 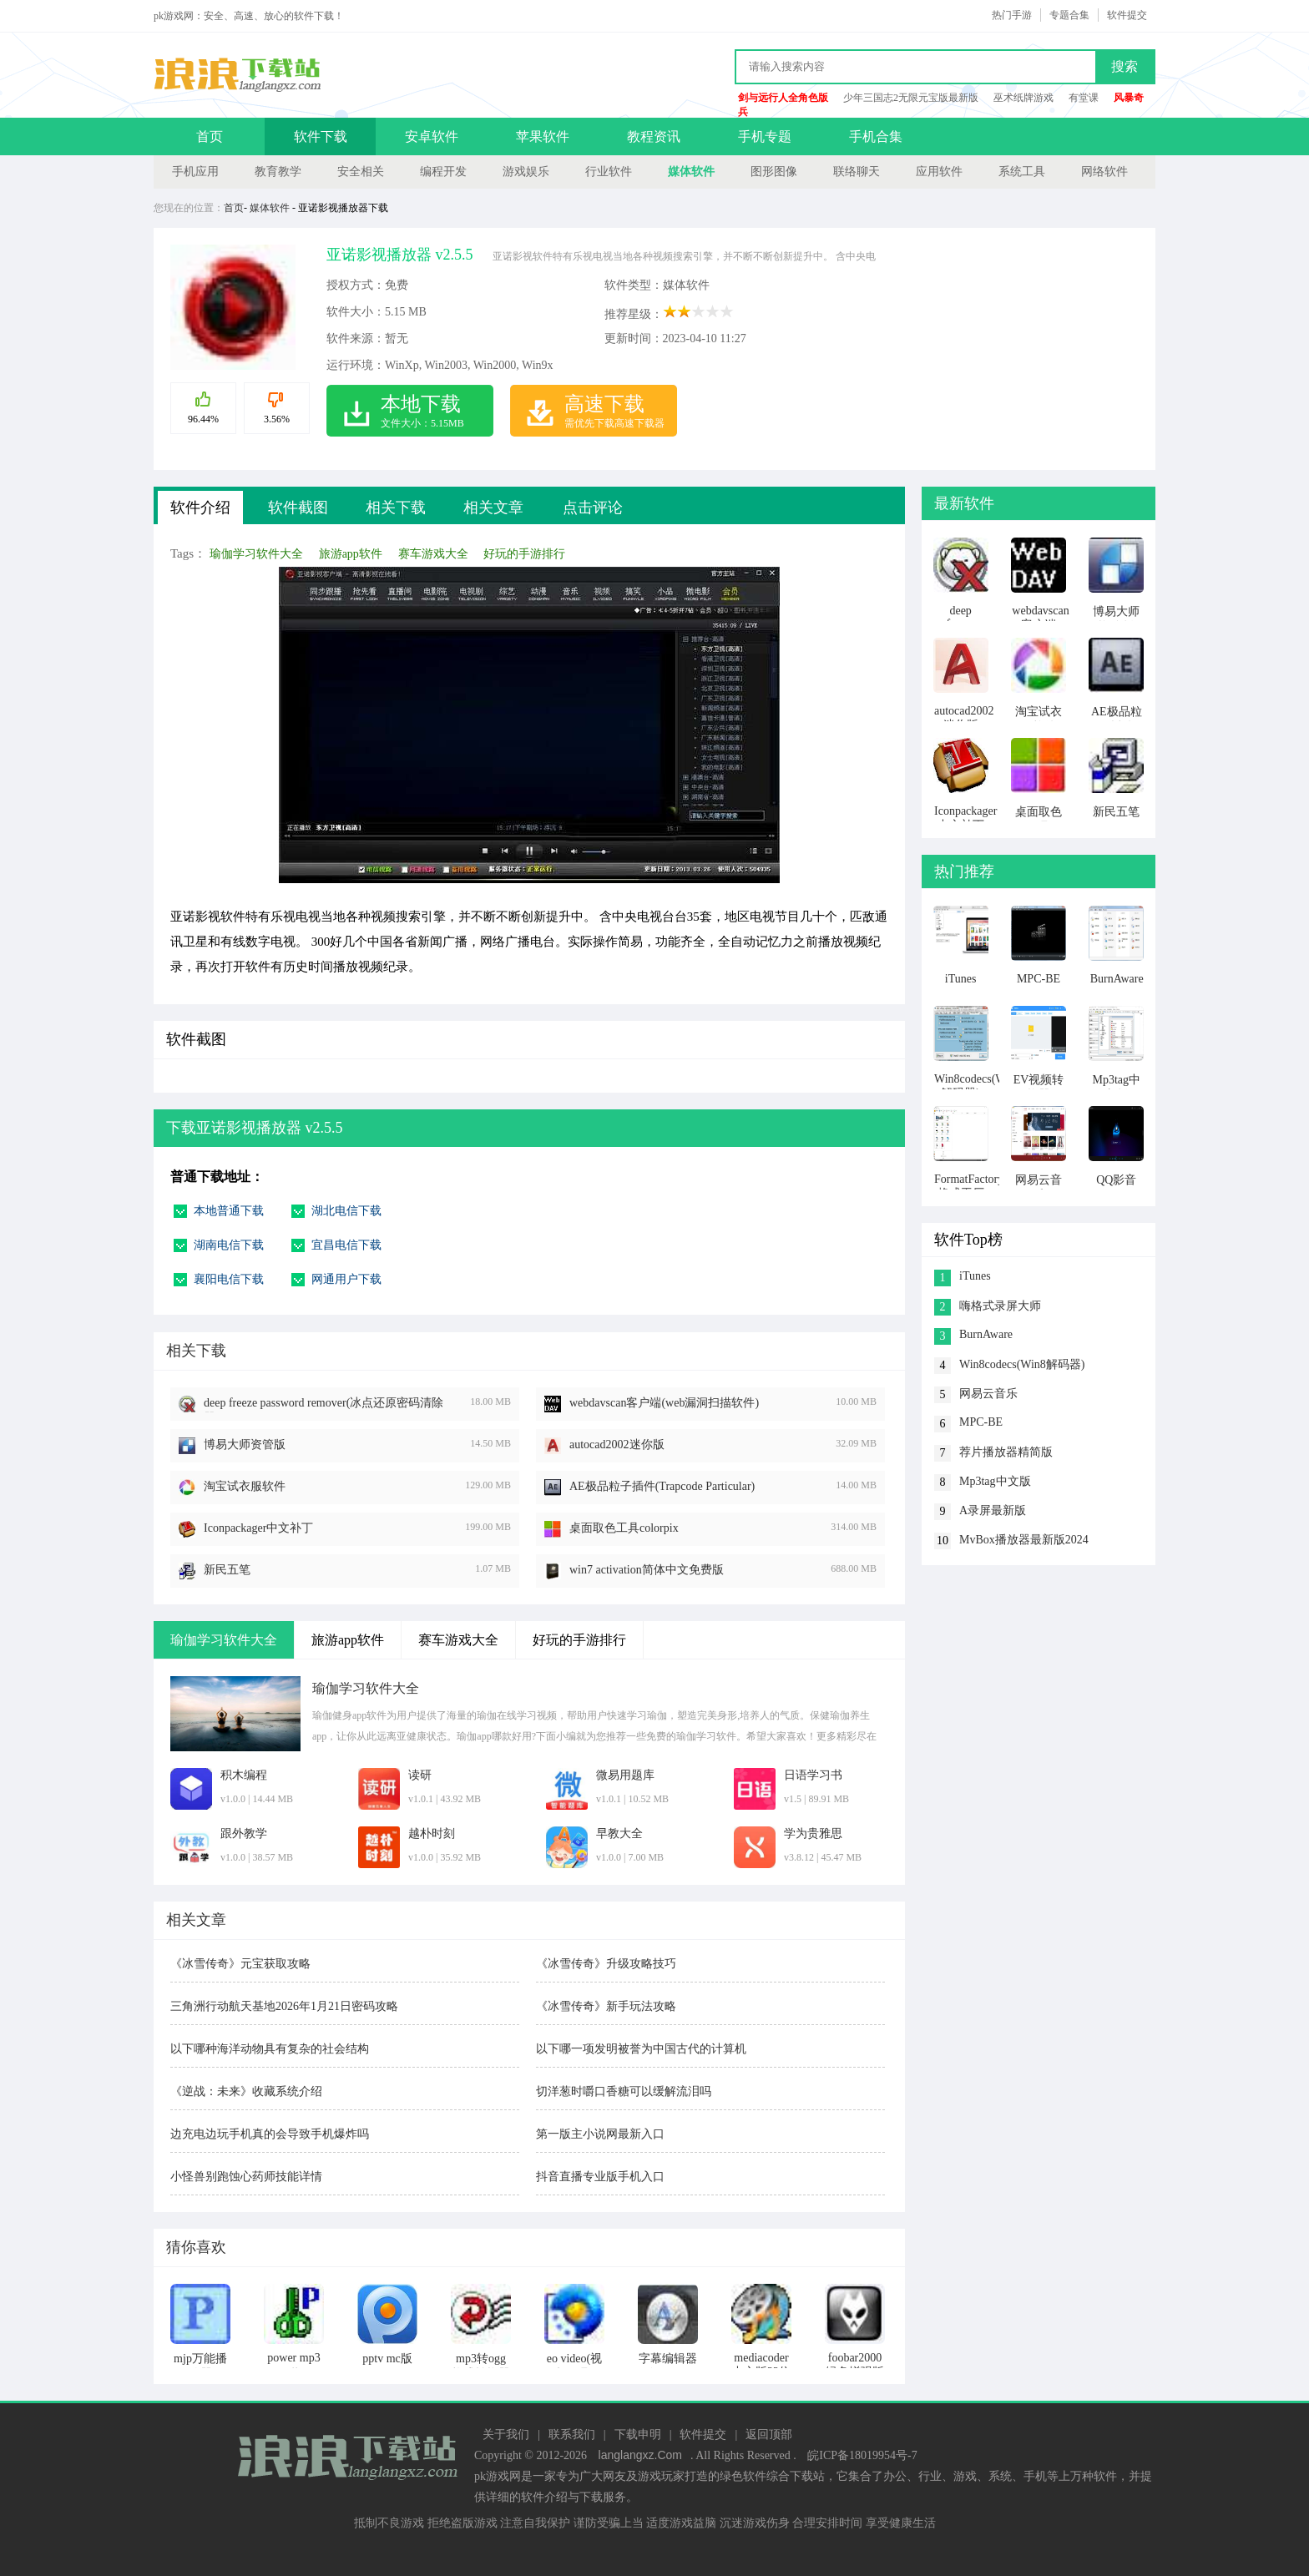 I want to click on 搜索, so click(x=1124, y=66).